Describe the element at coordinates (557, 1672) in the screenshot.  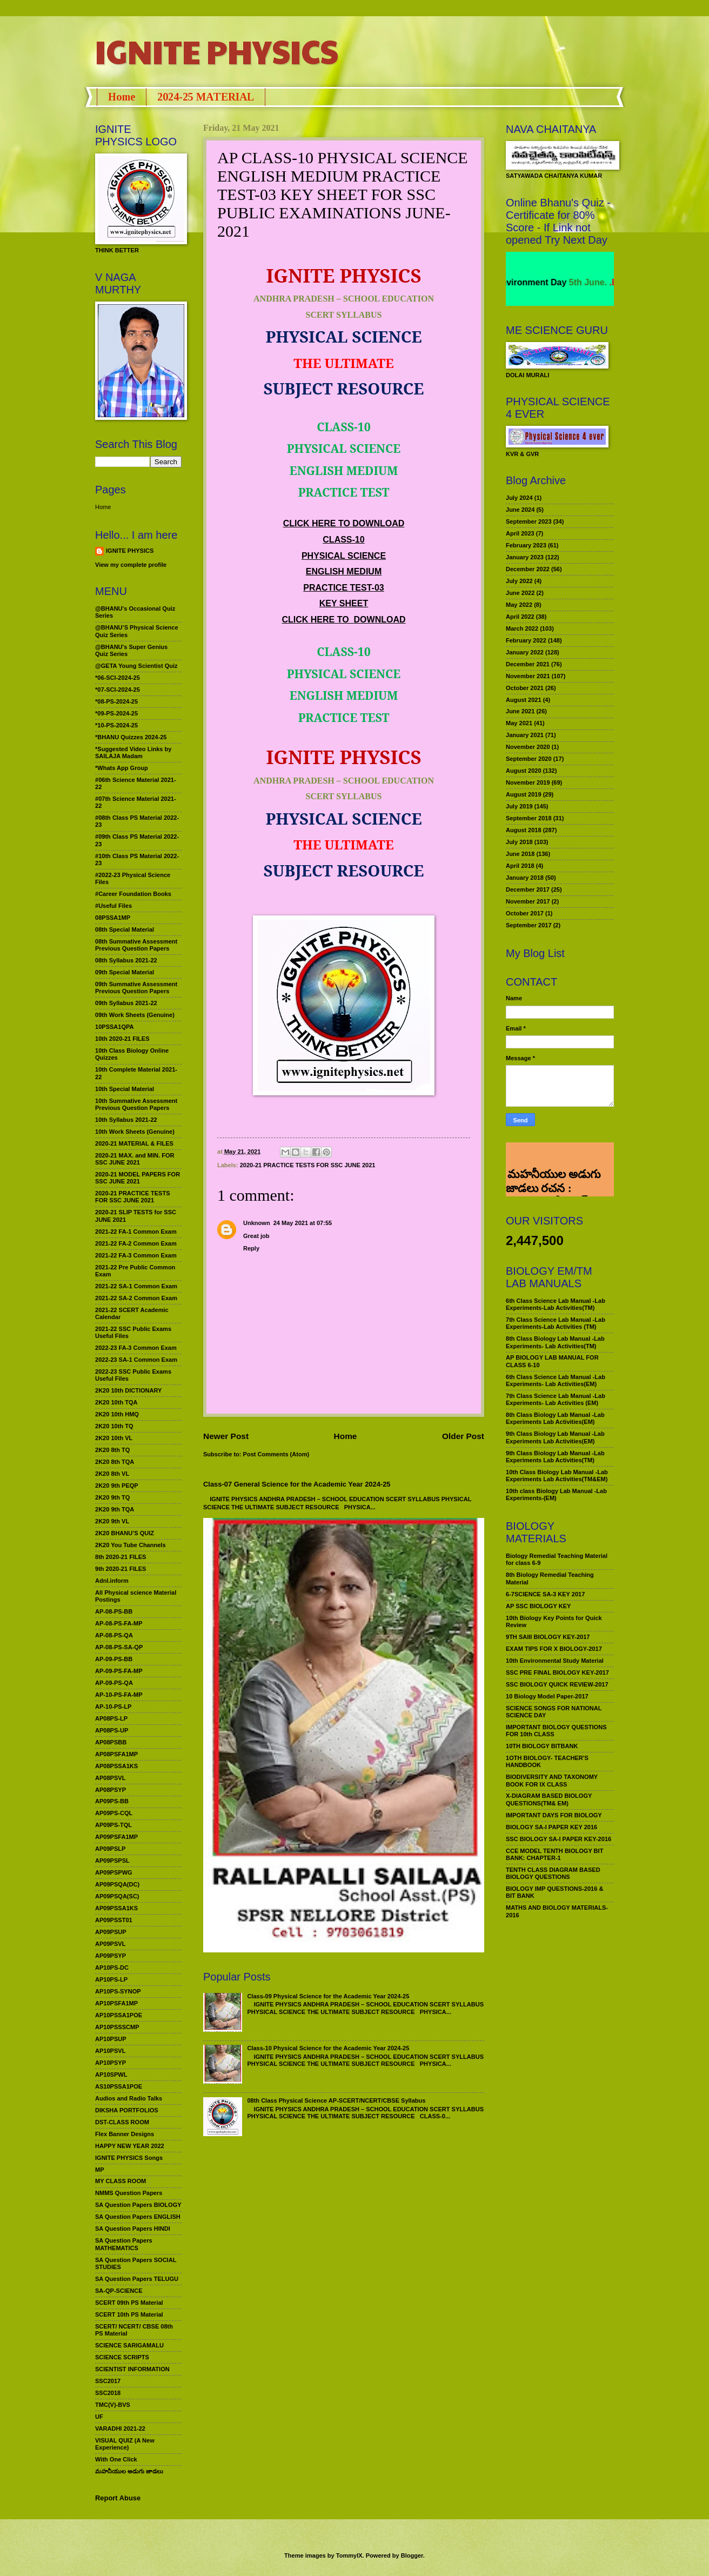
I see `SSC PRE FINAL BIOLOGY KEY-2017` at that location.